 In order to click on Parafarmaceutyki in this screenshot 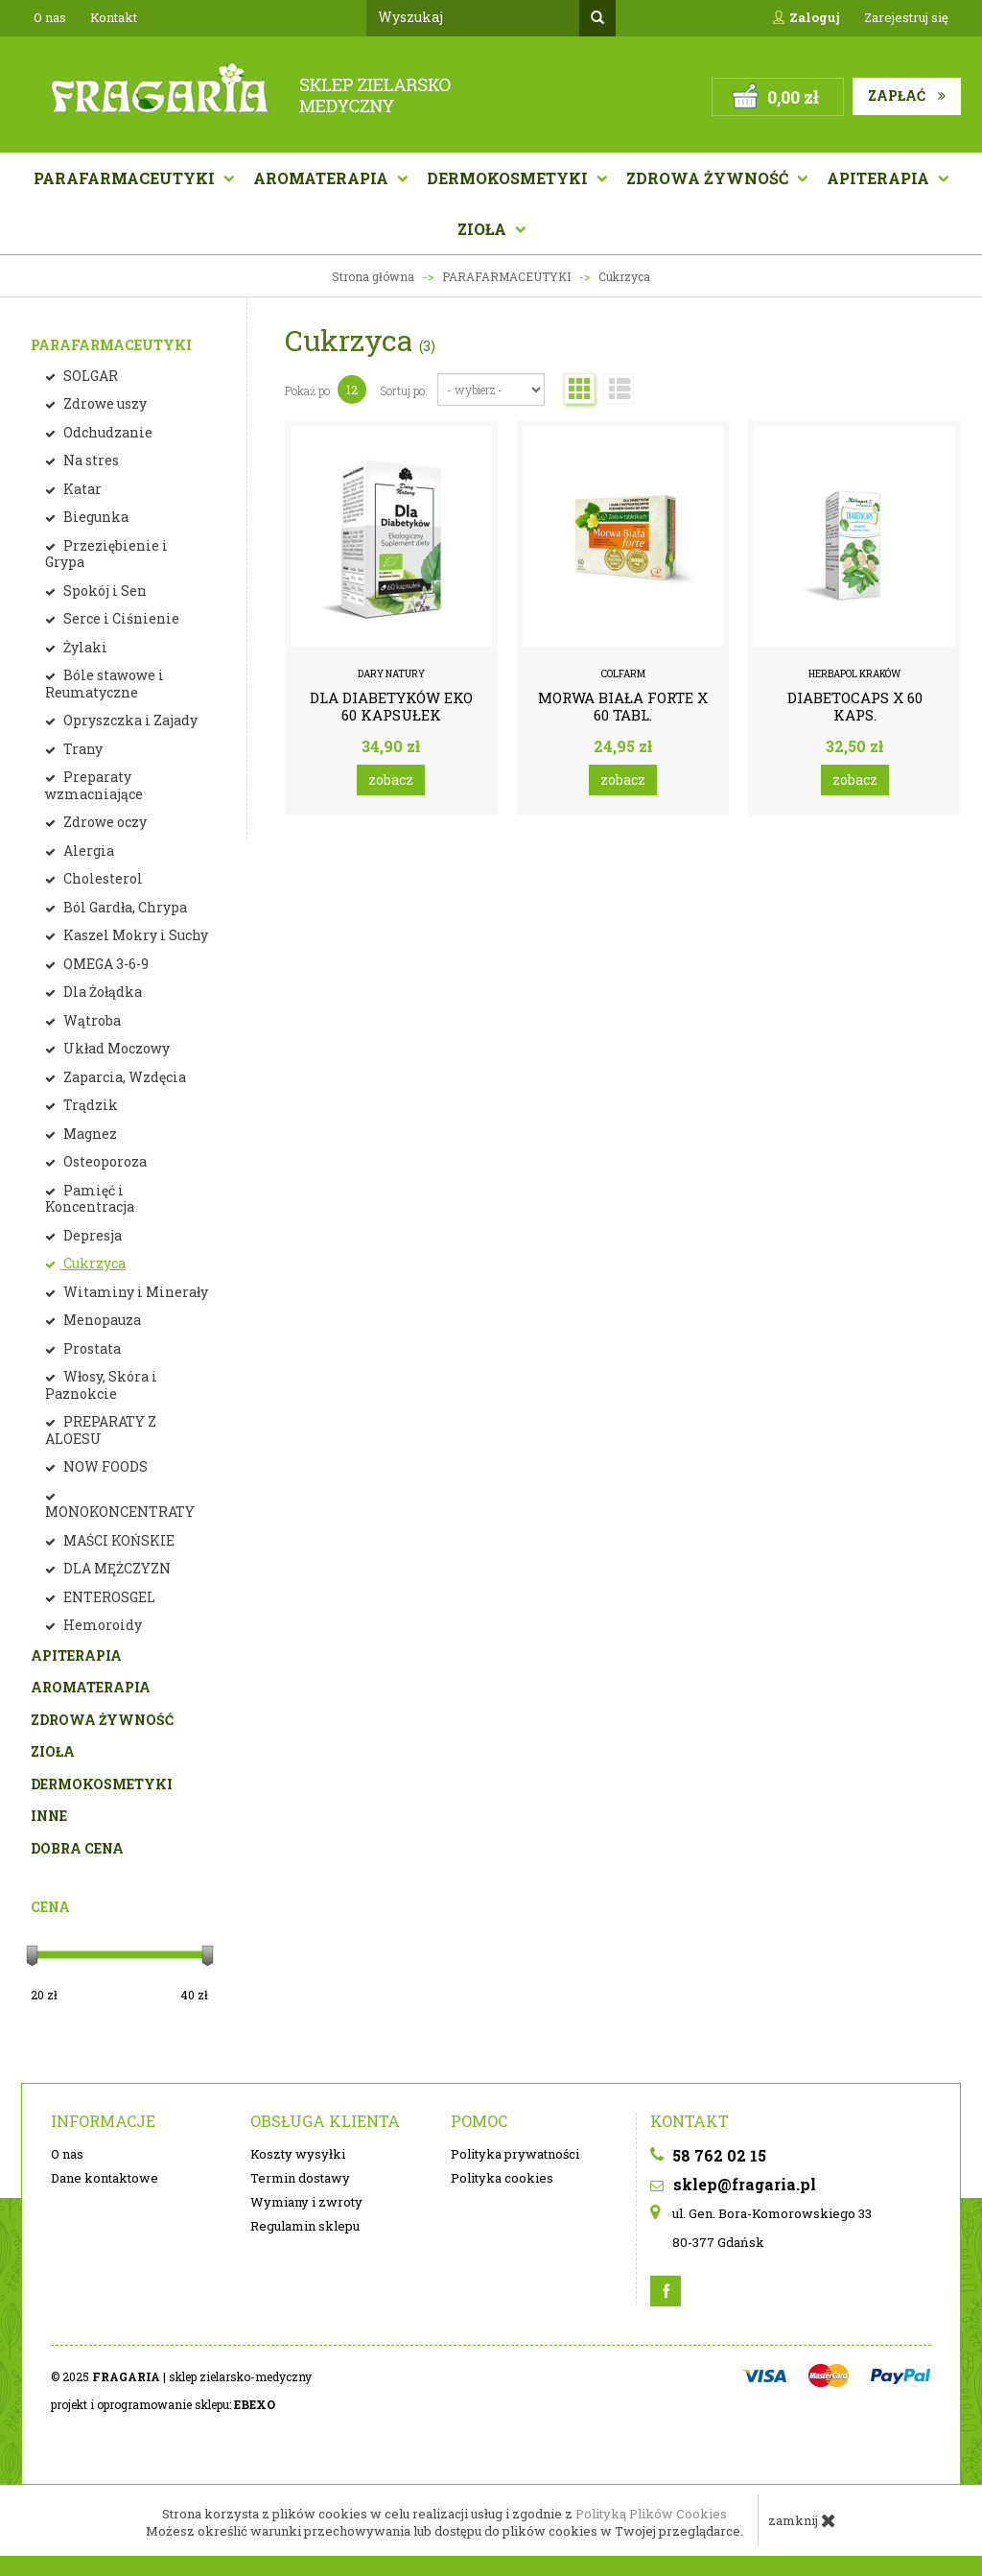, I will do `click(126, 178)`.